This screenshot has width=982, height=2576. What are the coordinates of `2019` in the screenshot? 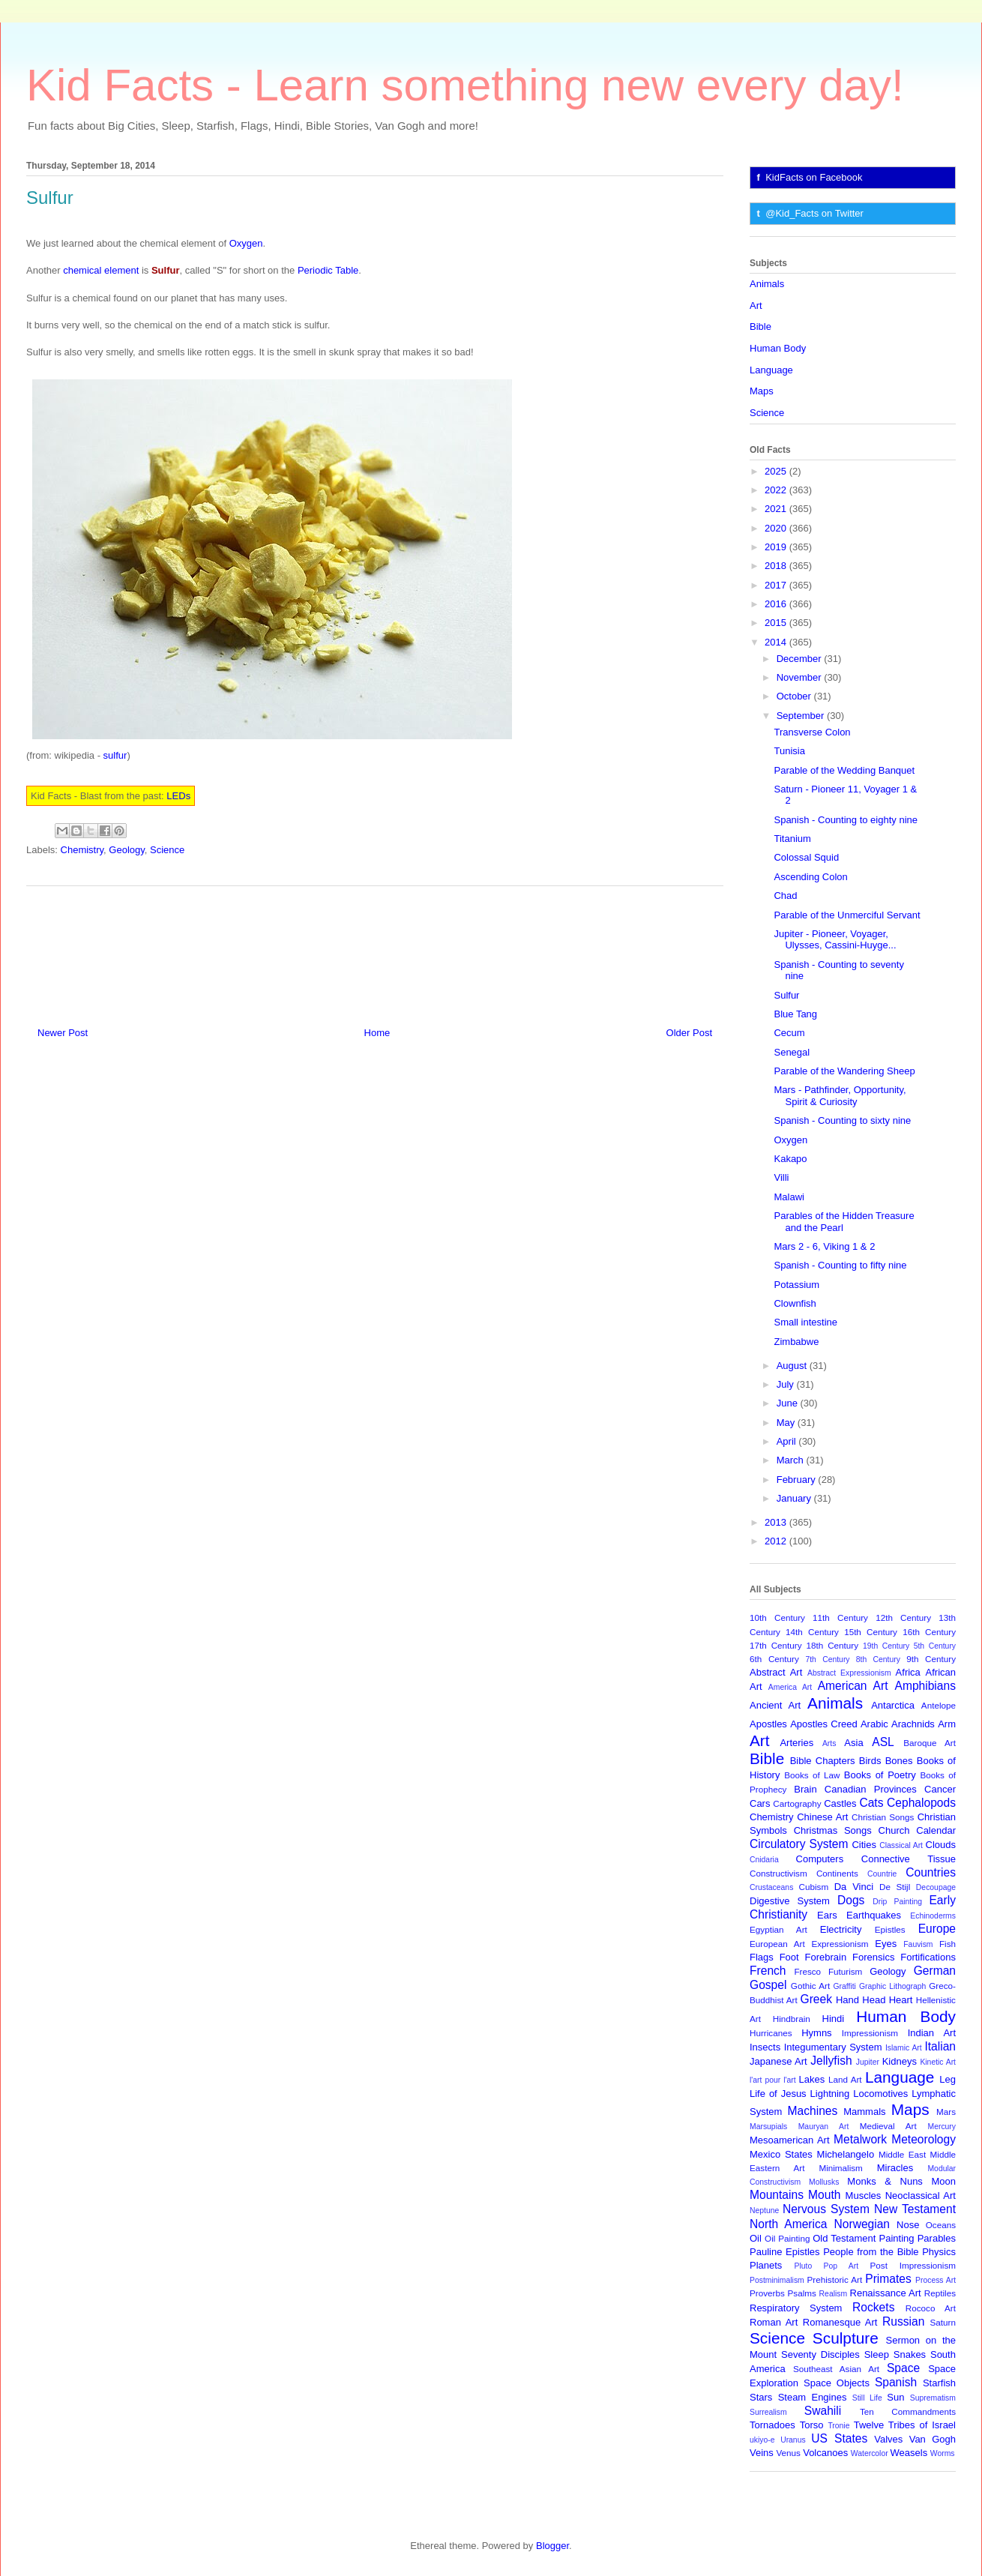 It's located at (777, 547).